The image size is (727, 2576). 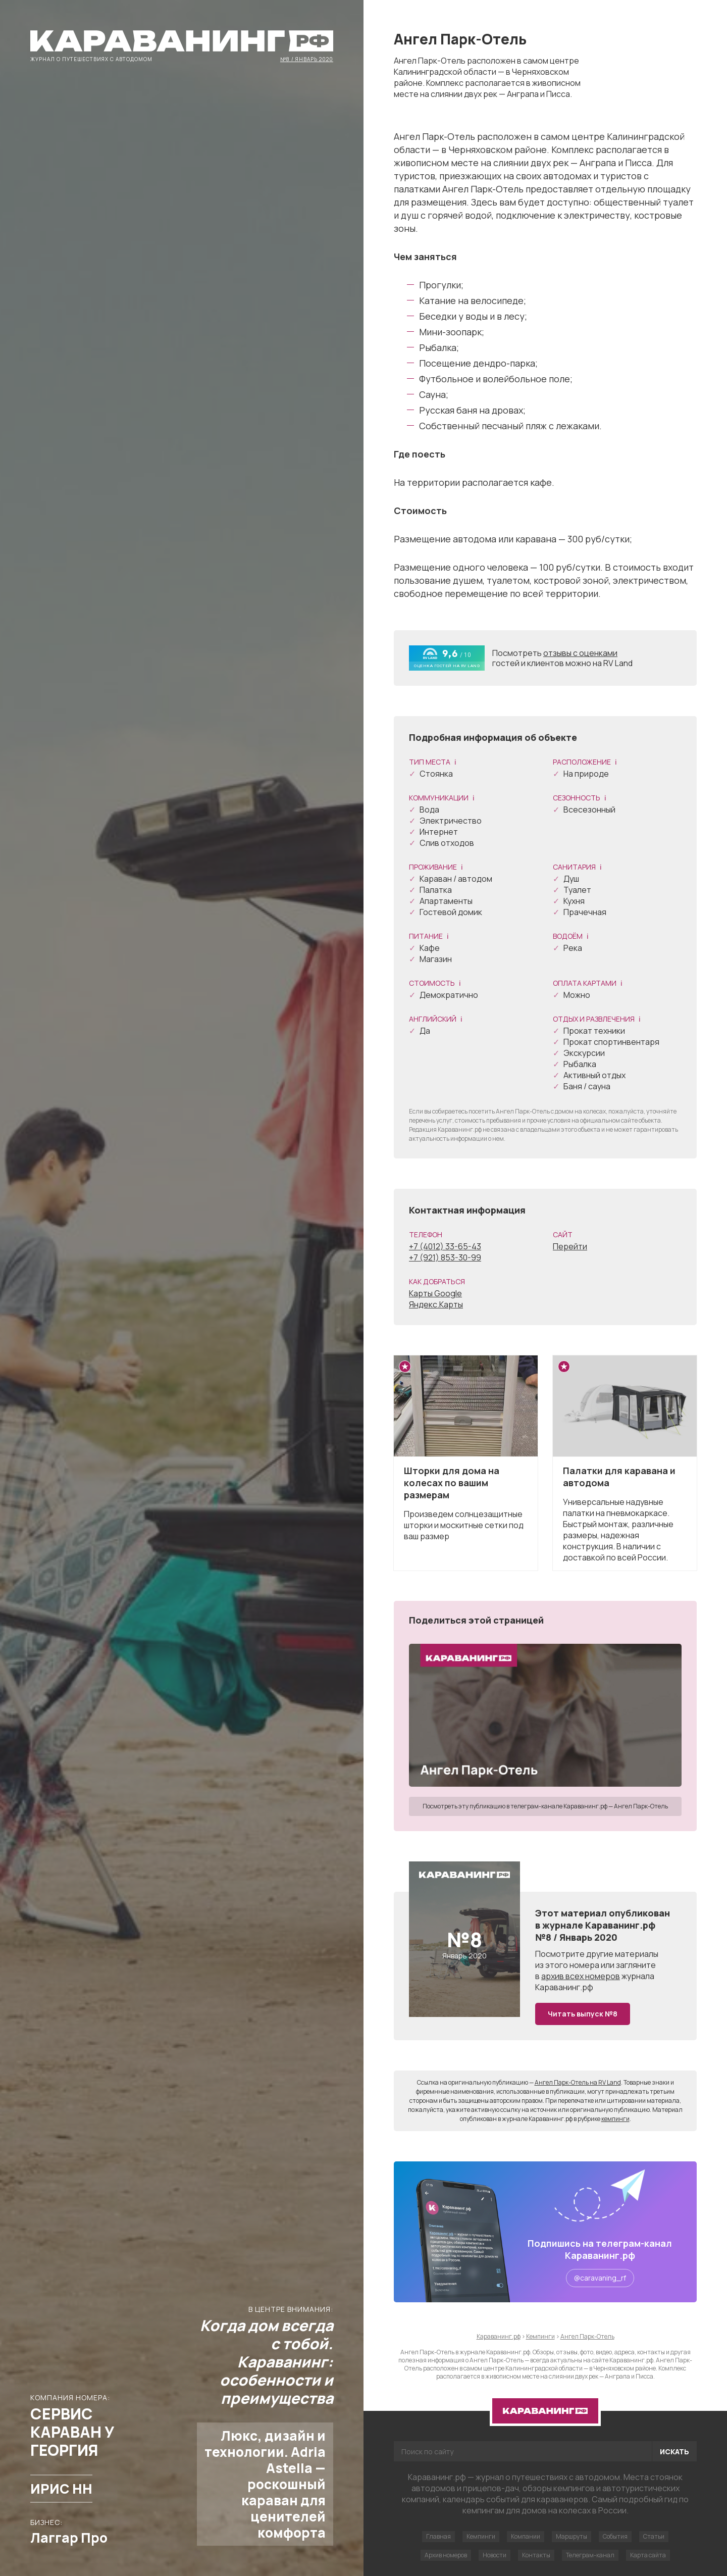 What do you see at coordinates (582, 2013) in the screenshot?
I see `Читать выпуск №8` at bounding box center [582, 2013].